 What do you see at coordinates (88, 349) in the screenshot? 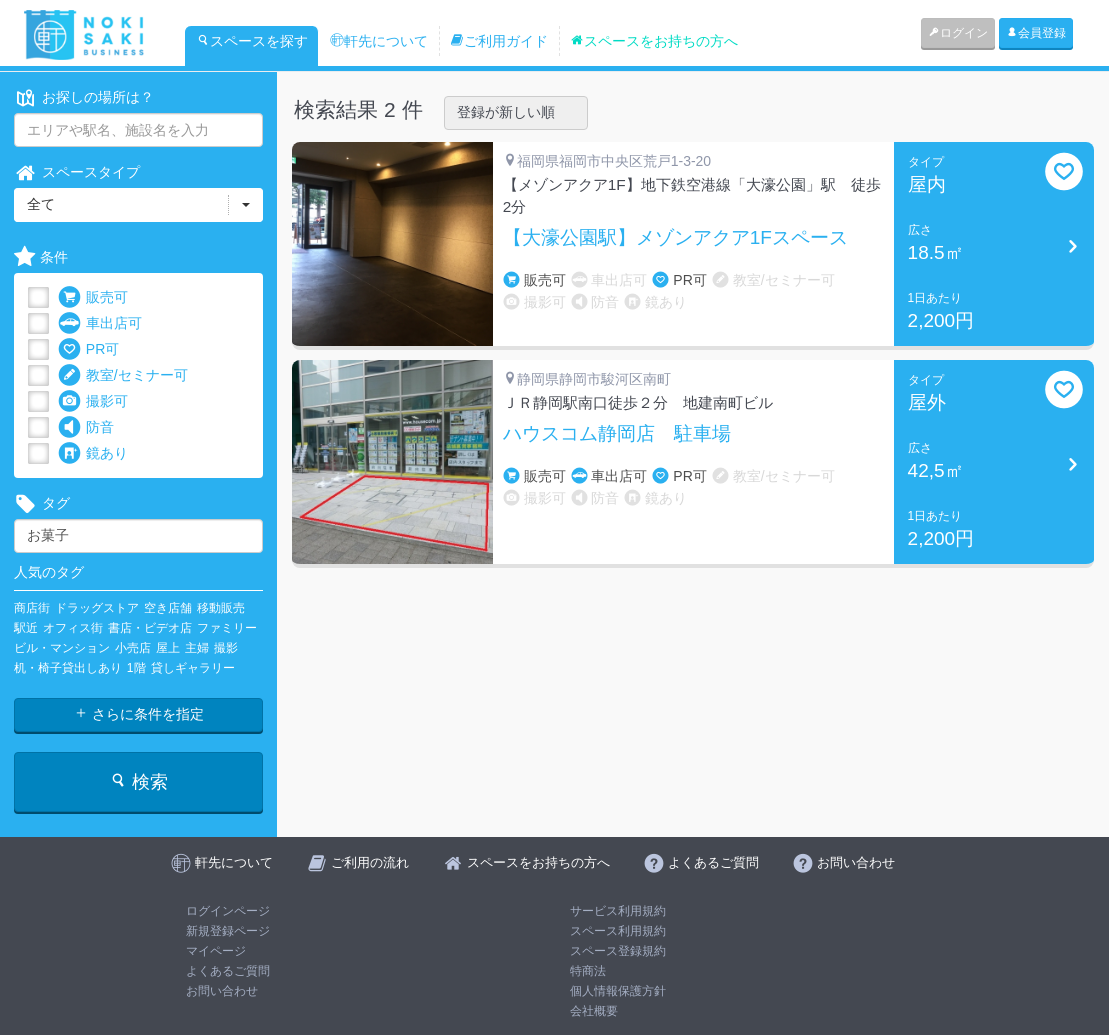
I see `PR可` at bounding box center [88, 349].